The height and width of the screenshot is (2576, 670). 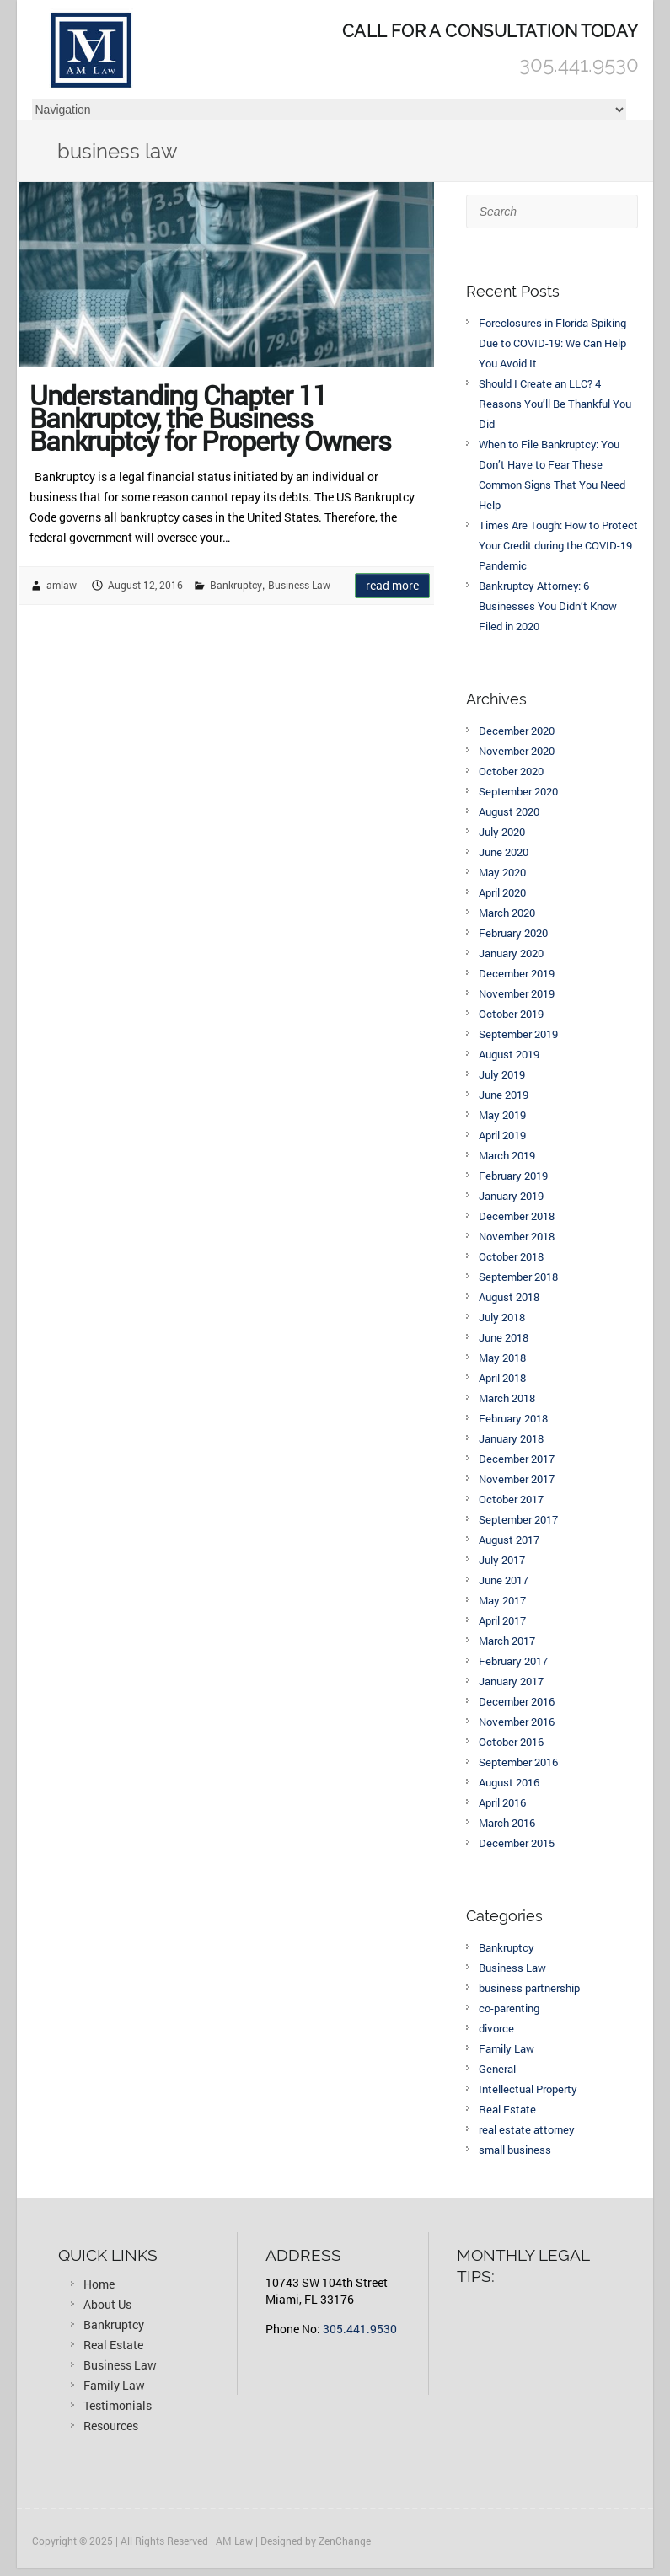 I want to click on August 2018, so click(x=509, y=1296).